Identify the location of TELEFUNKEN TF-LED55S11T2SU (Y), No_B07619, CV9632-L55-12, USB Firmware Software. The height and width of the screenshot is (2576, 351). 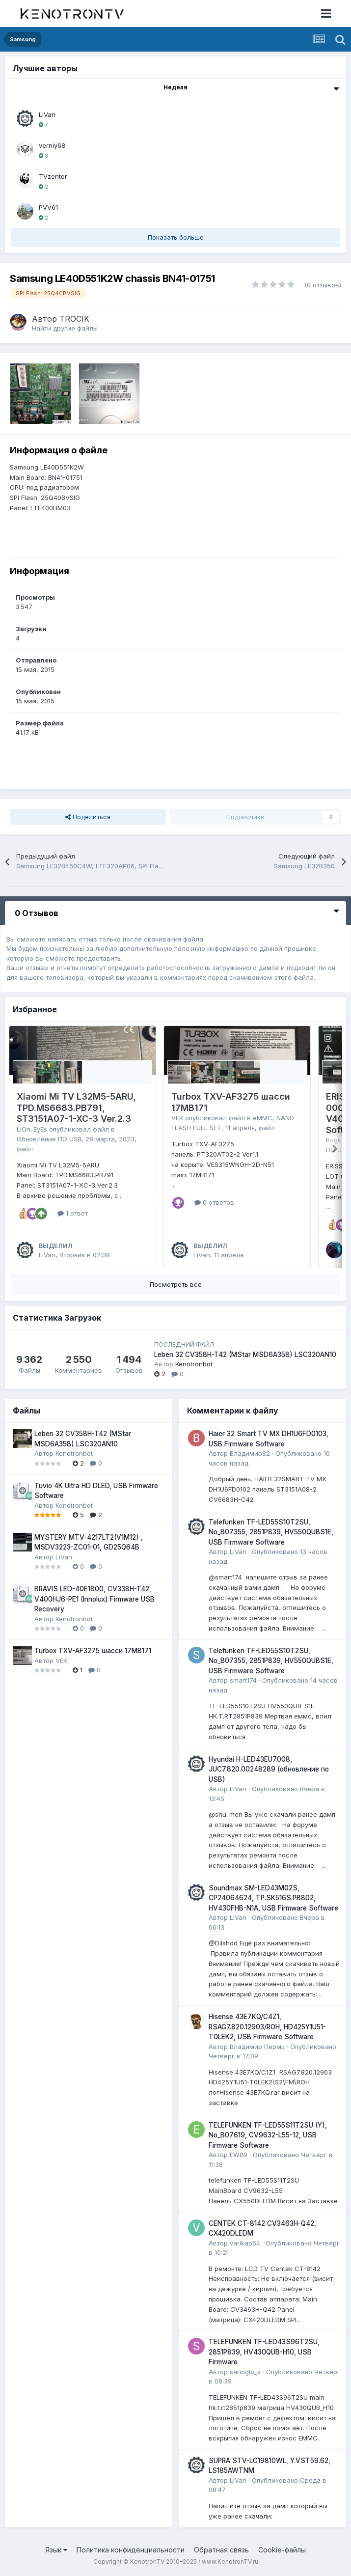
(268, 2135).